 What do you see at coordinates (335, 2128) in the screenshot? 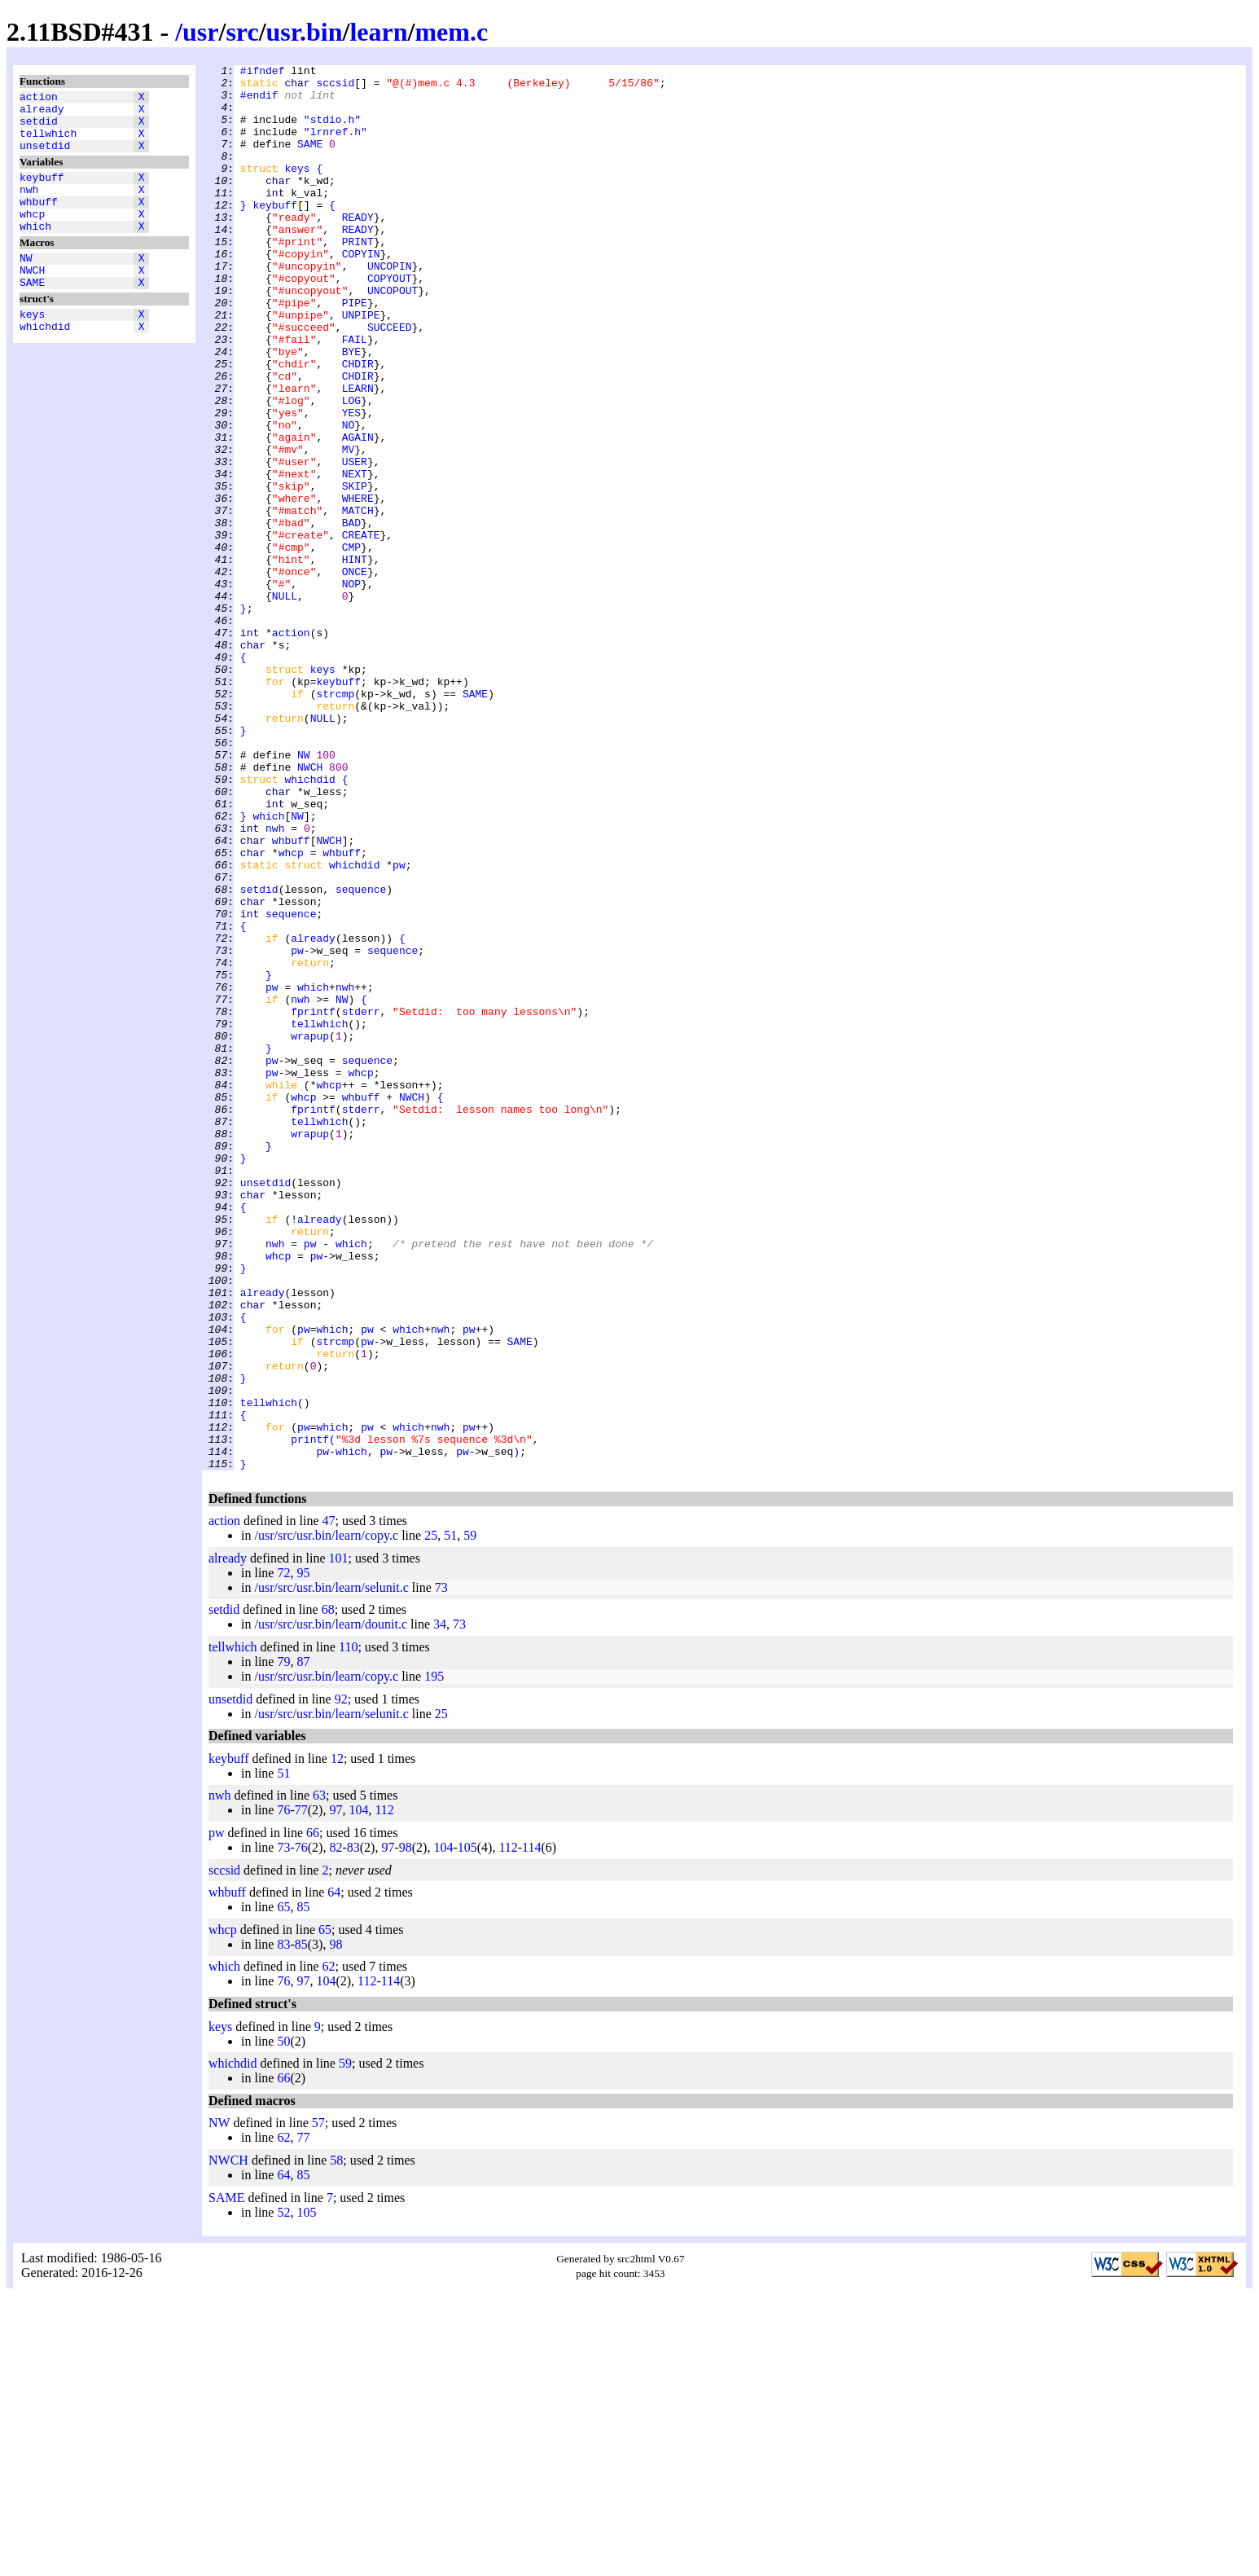
I see `82` at bounding box center [335, 2128].